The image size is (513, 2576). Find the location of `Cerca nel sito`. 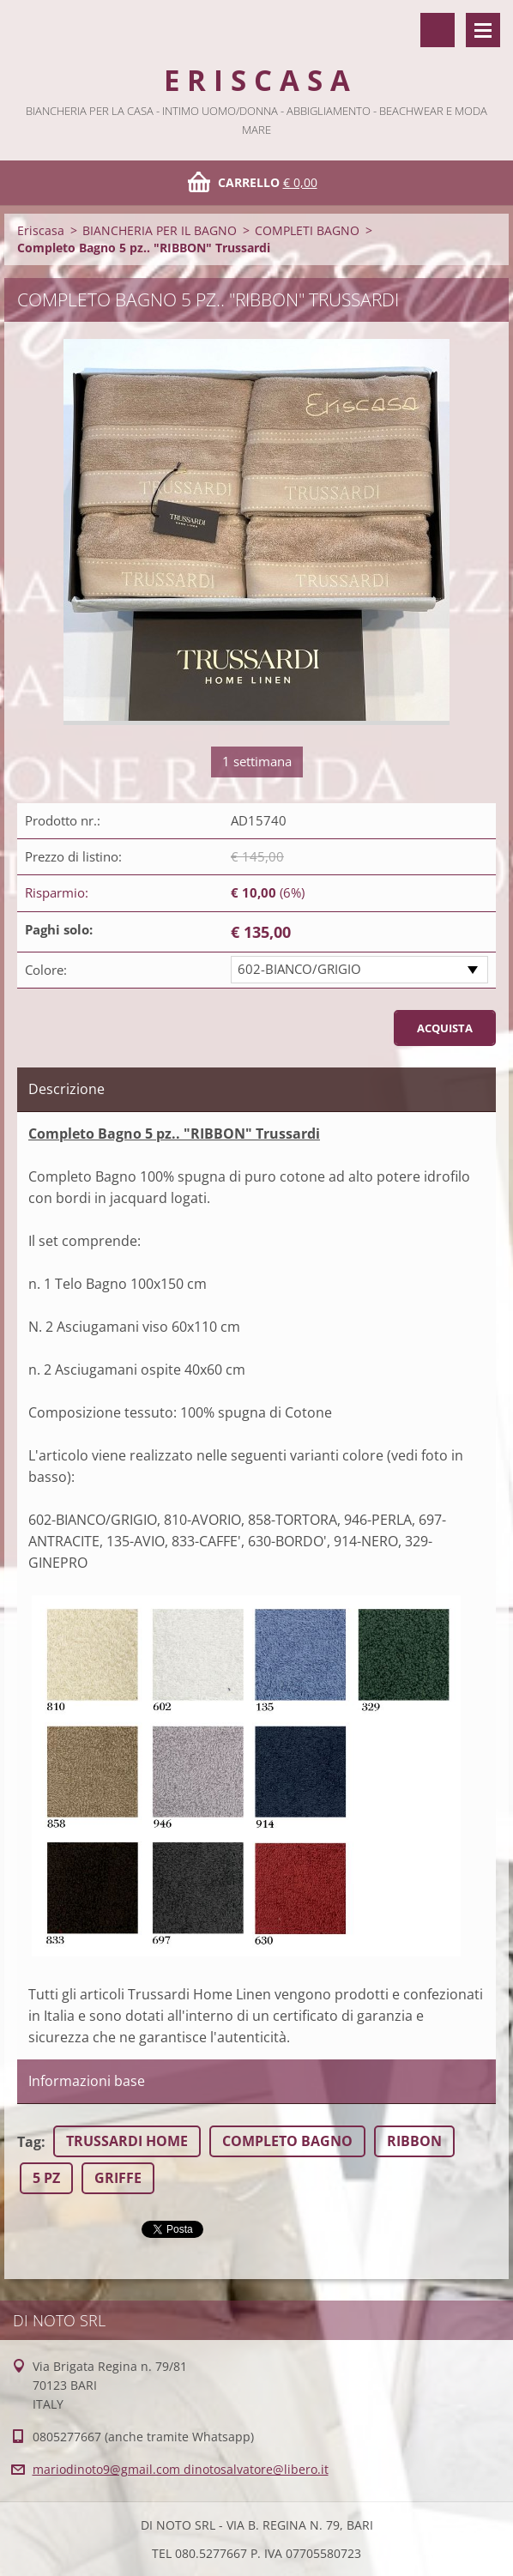

Cerca nel sito is located at coordinates (437, 30).